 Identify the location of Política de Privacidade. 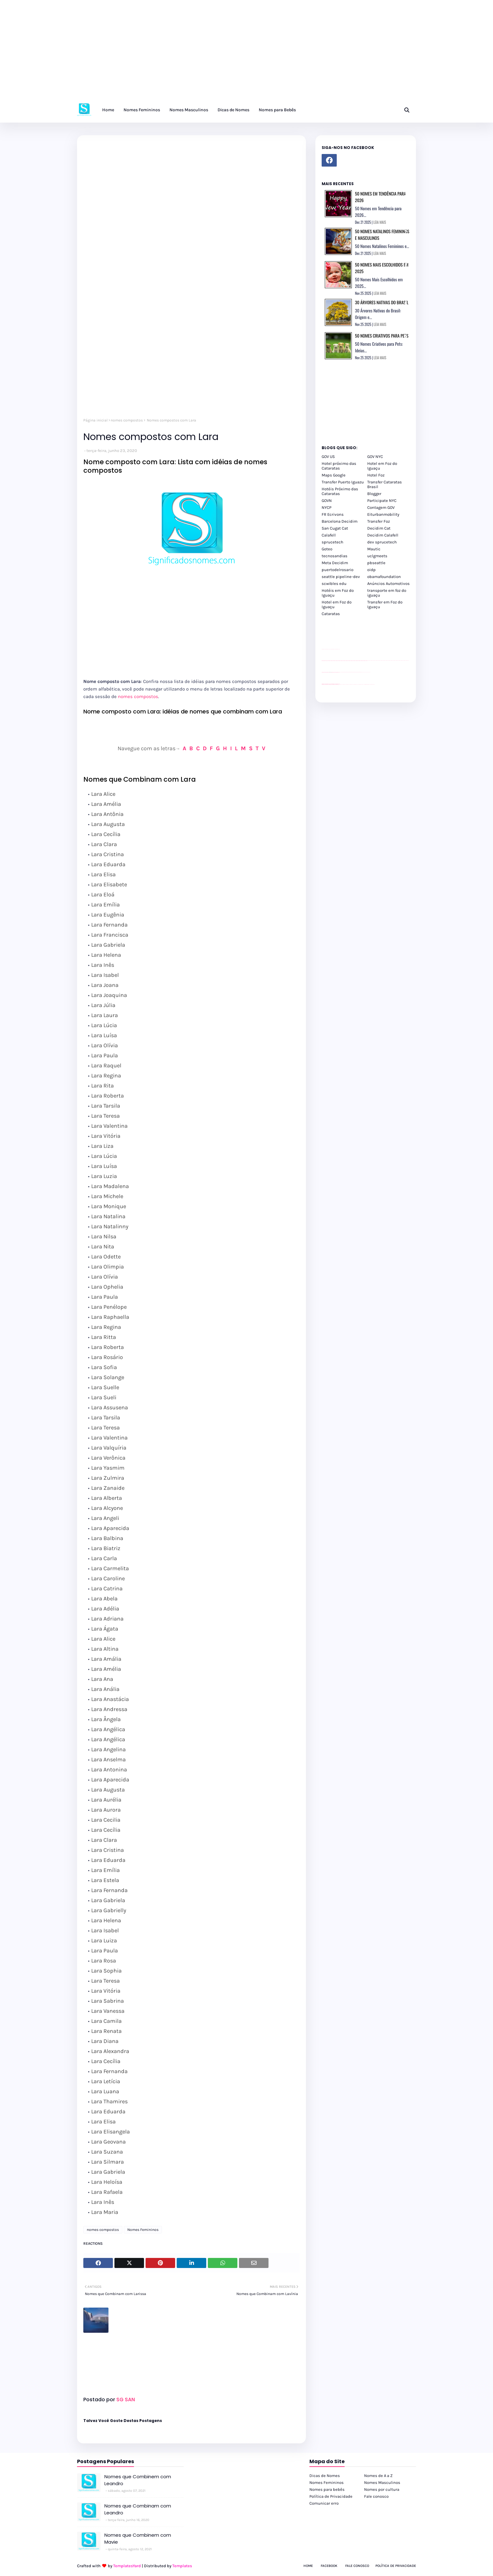
(330, 2496).